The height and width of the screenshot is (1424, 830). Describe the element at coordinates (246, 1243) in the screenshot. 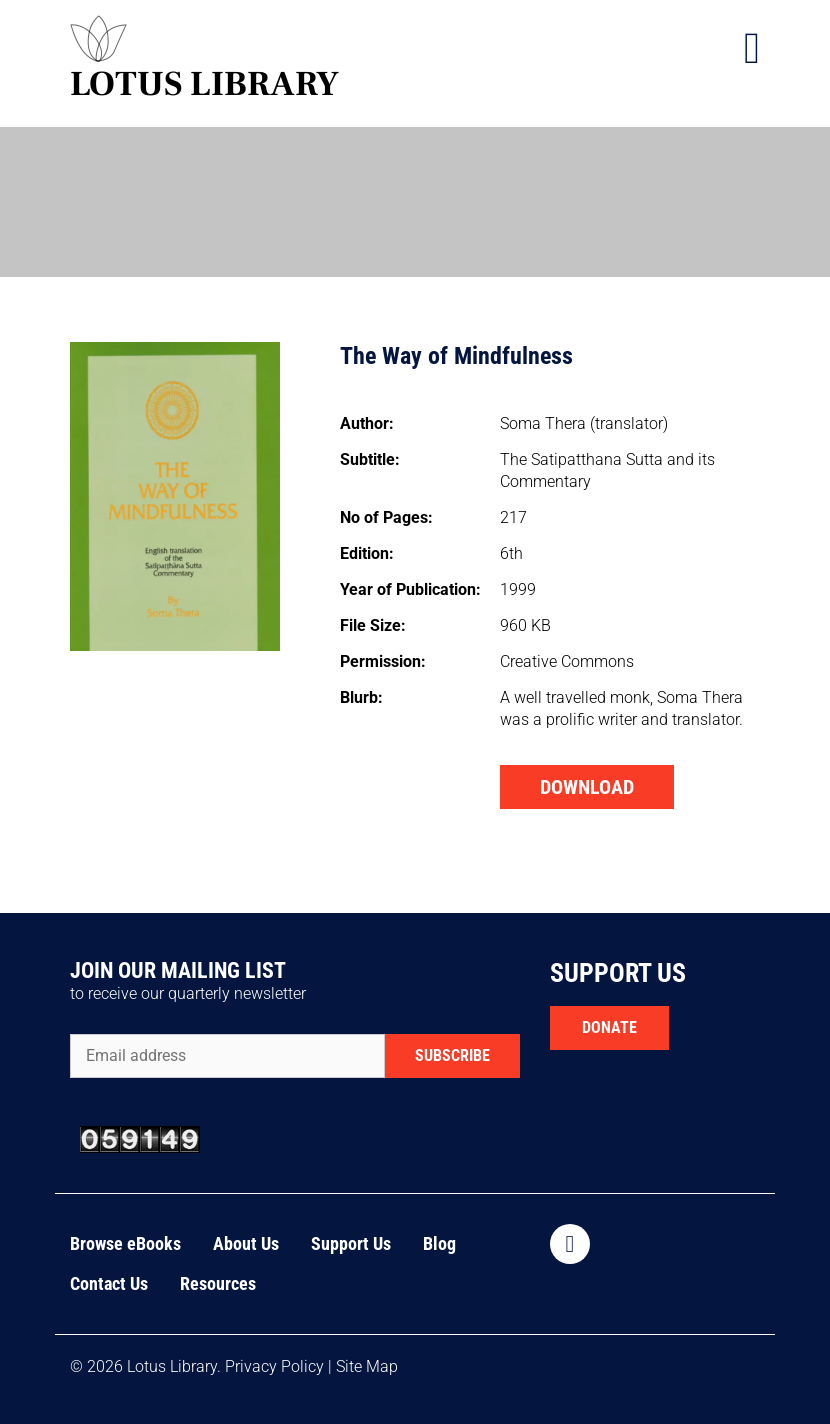

I see `About Us` at that location.